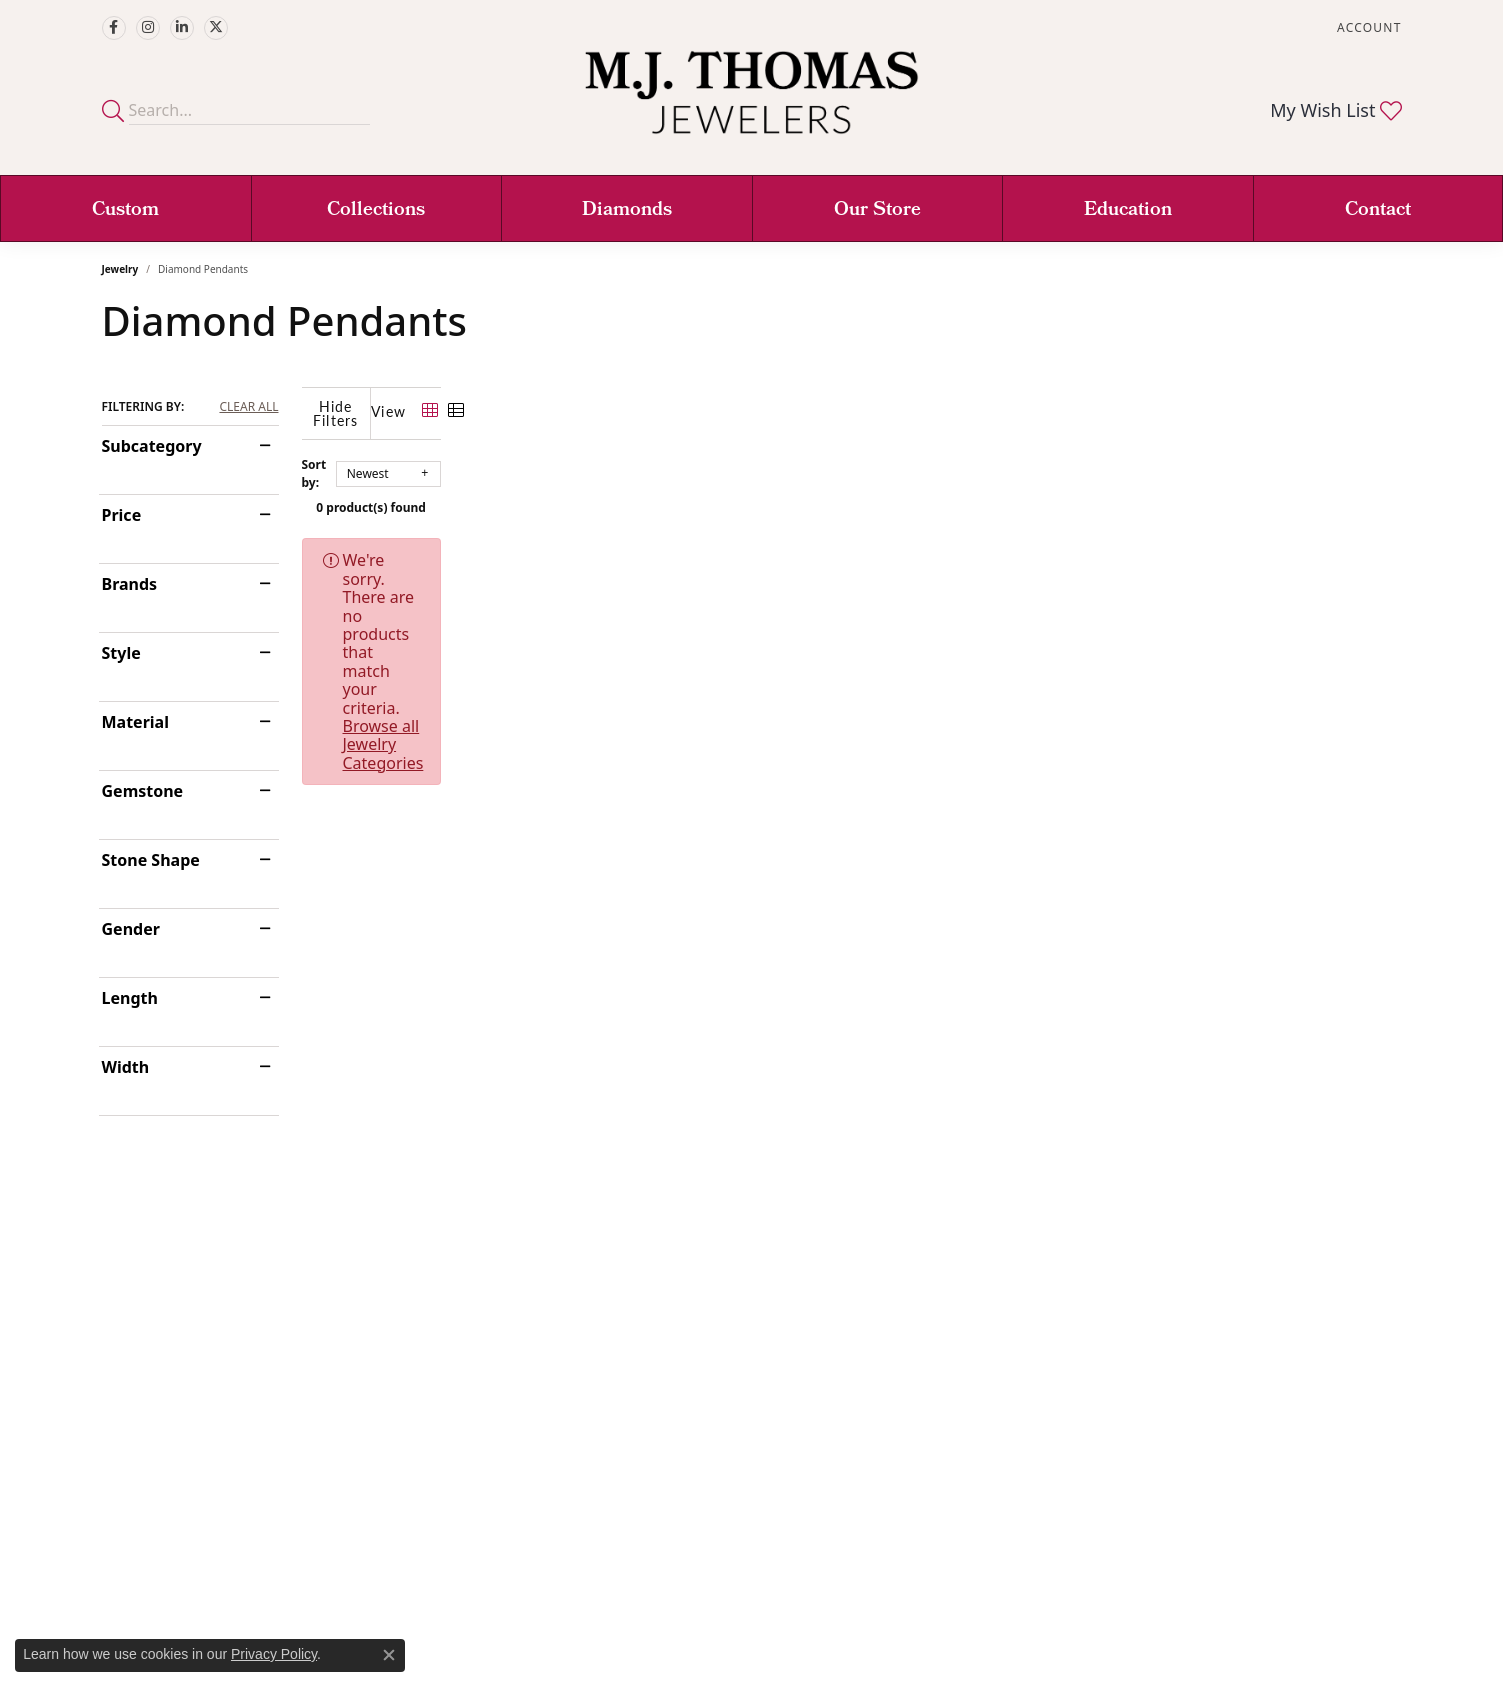 This screenshot has height=1687, width=1503. I want to click on Gender, so click(131, 929).